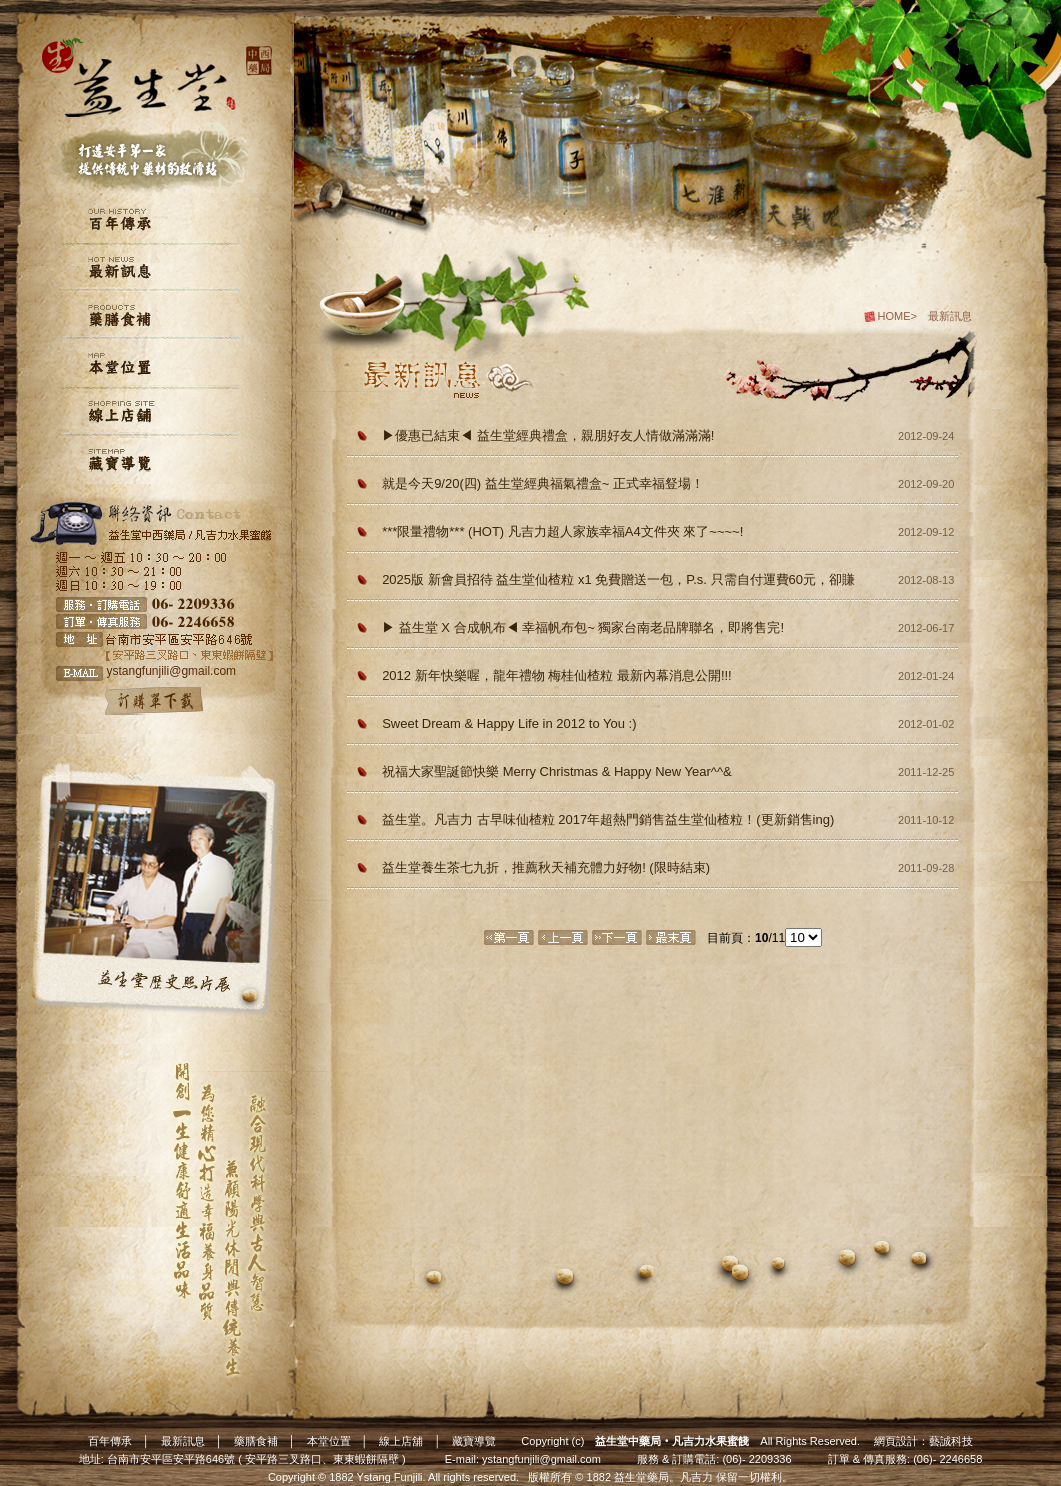 The width and height of the screenshot is (1061, 1486). Describe the element at coordinates (608, 819) in the screenshot. I see `益生堂。凡吉力 古早味仙楂粒 2017年超熱門銷售益生堂仙楂粒！(更新銷售ing)` at that location.